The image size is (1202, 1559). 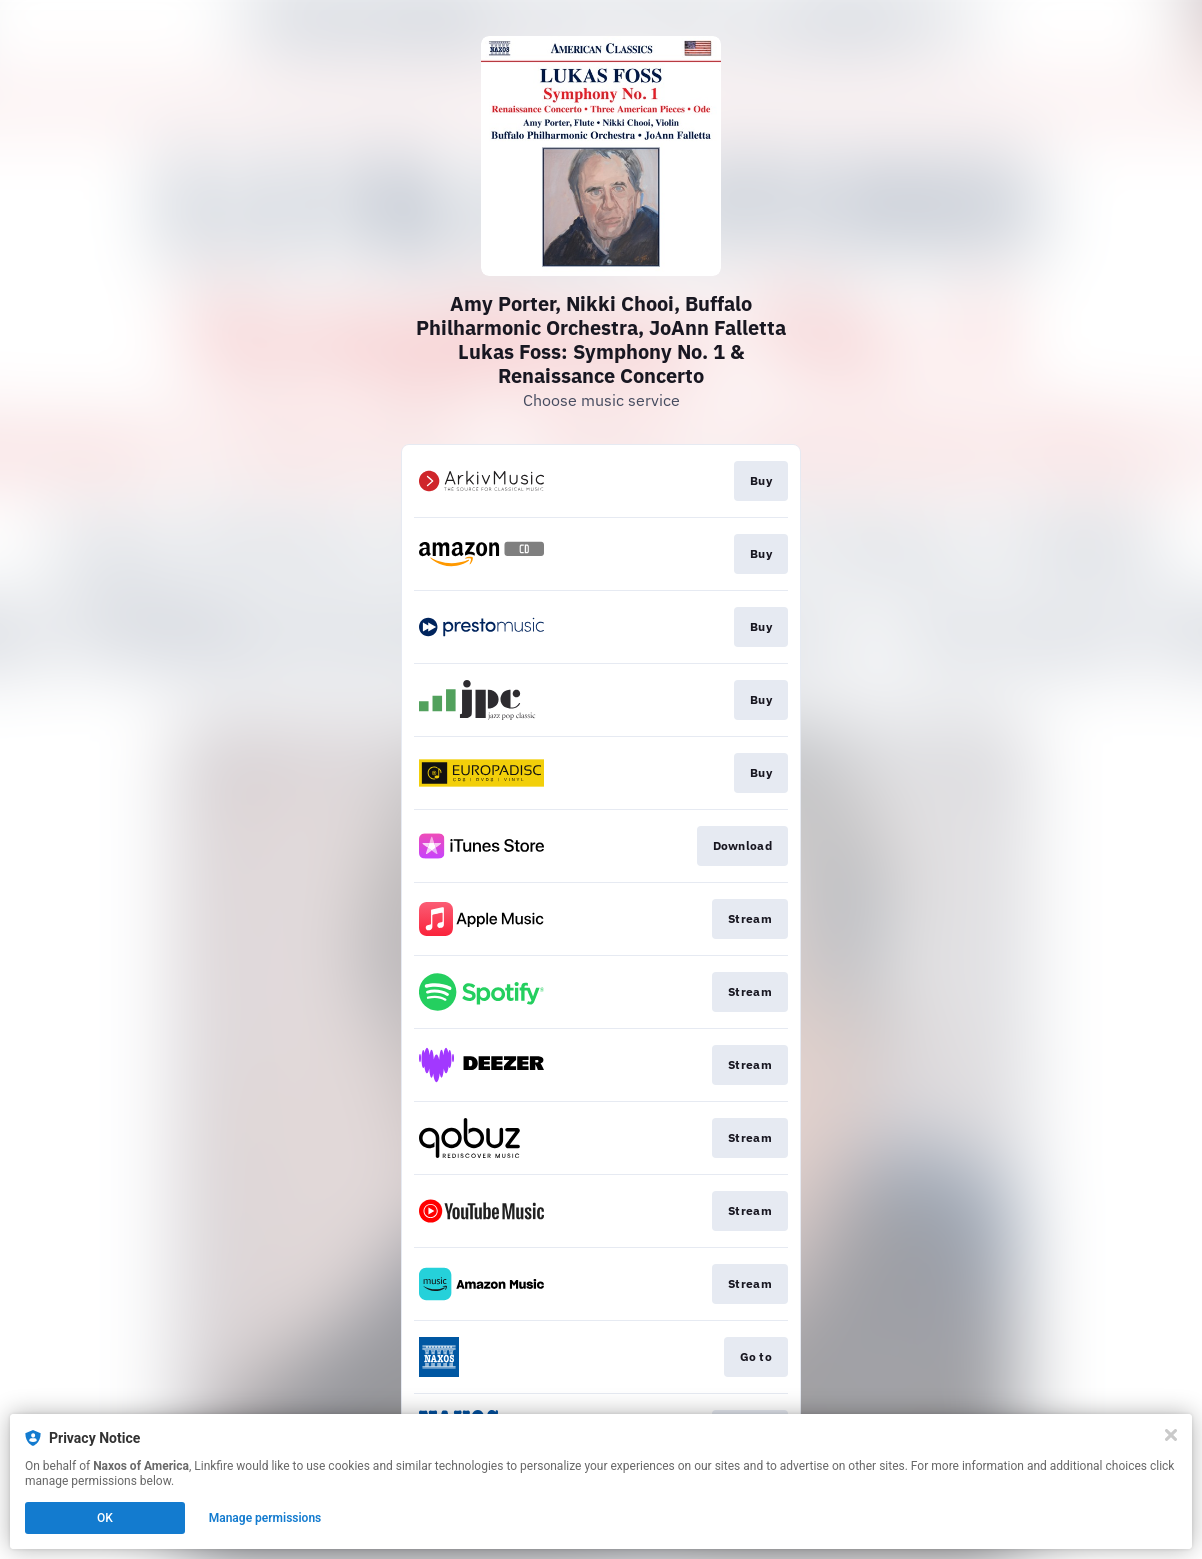 What do you see at coordinates (1171, 1435) in the screenshot?
I see `[Close]` at bounding box center [1171, 1435].